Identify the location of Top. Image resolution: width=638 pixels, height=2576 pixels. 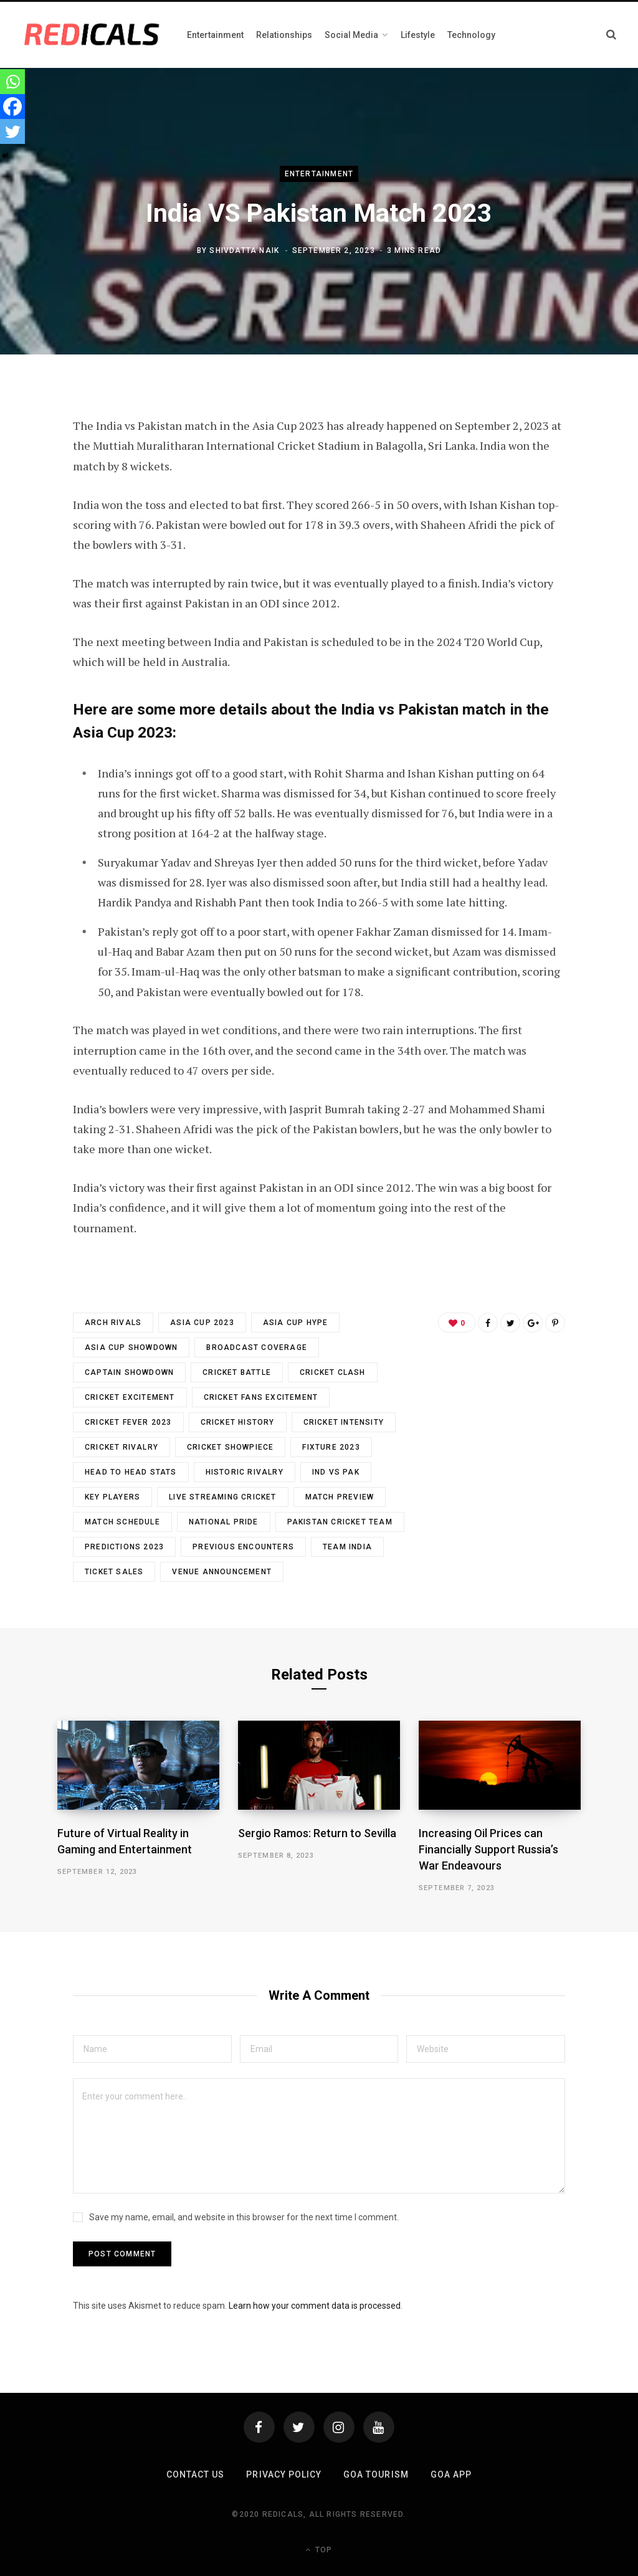
(318, 2549).